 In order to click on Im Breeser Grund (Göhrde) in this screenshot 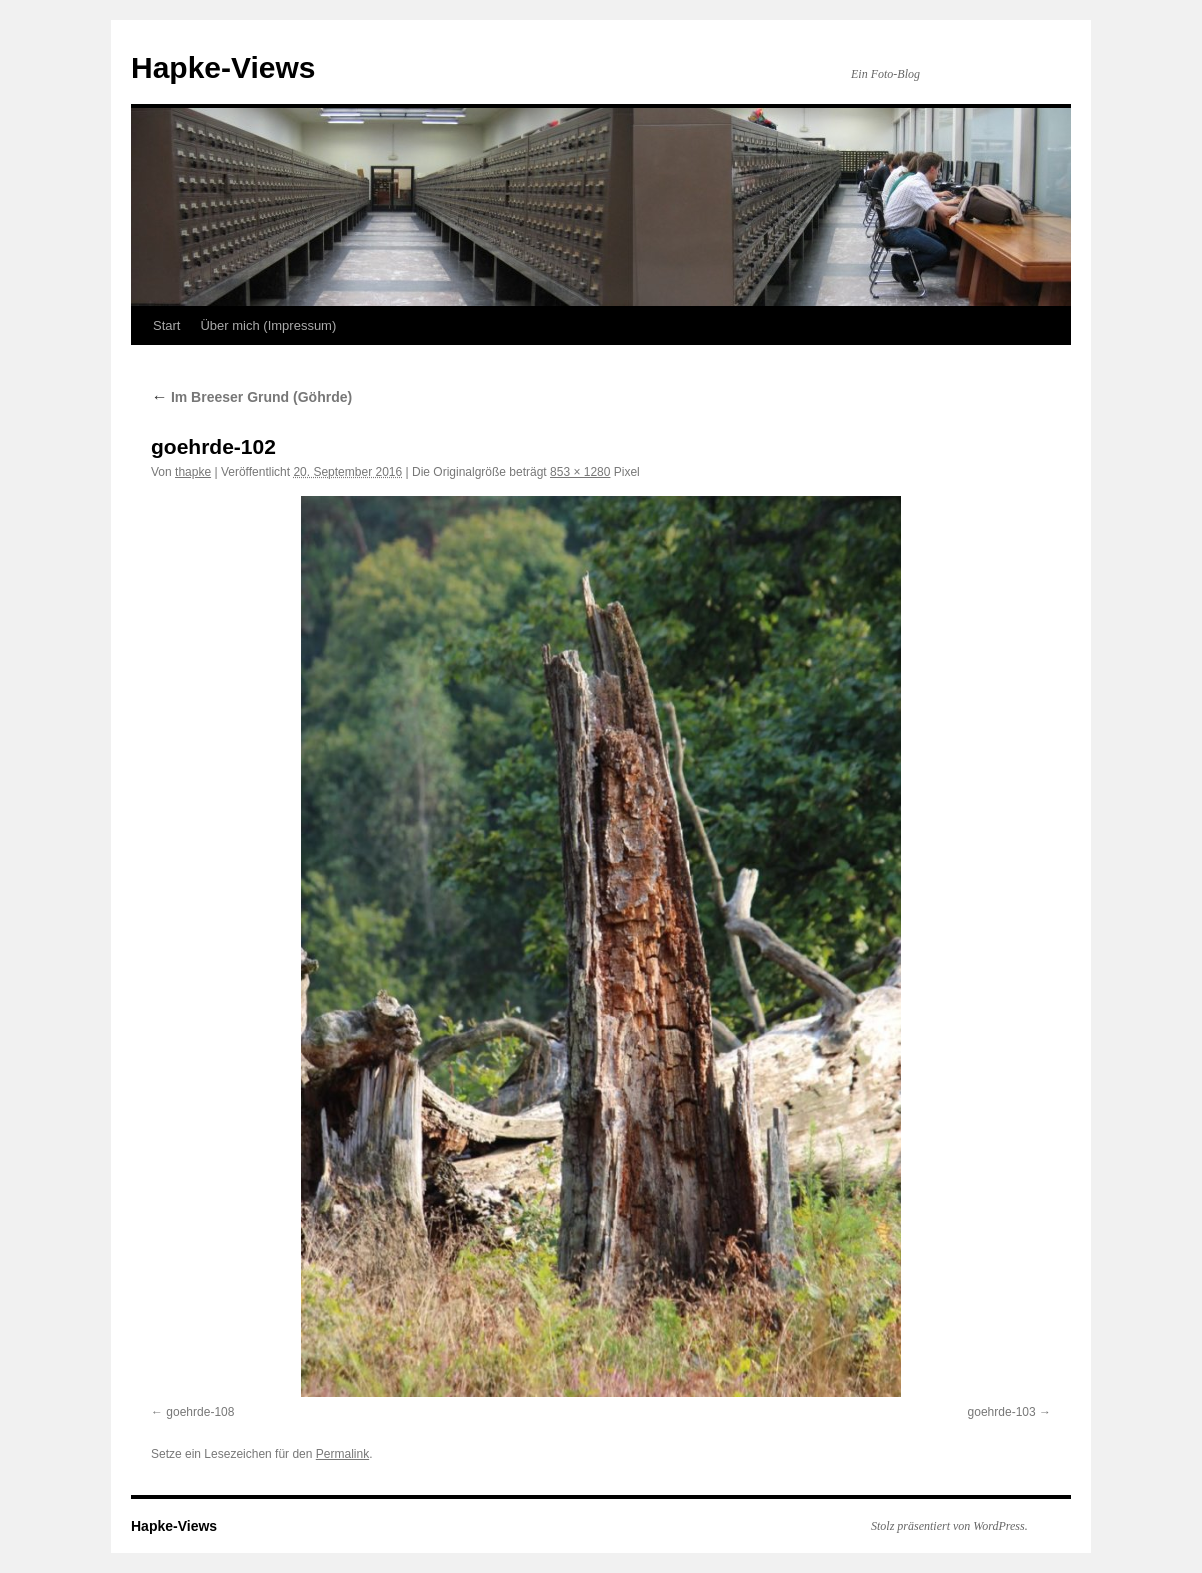, I will do `click(251, 397)`.